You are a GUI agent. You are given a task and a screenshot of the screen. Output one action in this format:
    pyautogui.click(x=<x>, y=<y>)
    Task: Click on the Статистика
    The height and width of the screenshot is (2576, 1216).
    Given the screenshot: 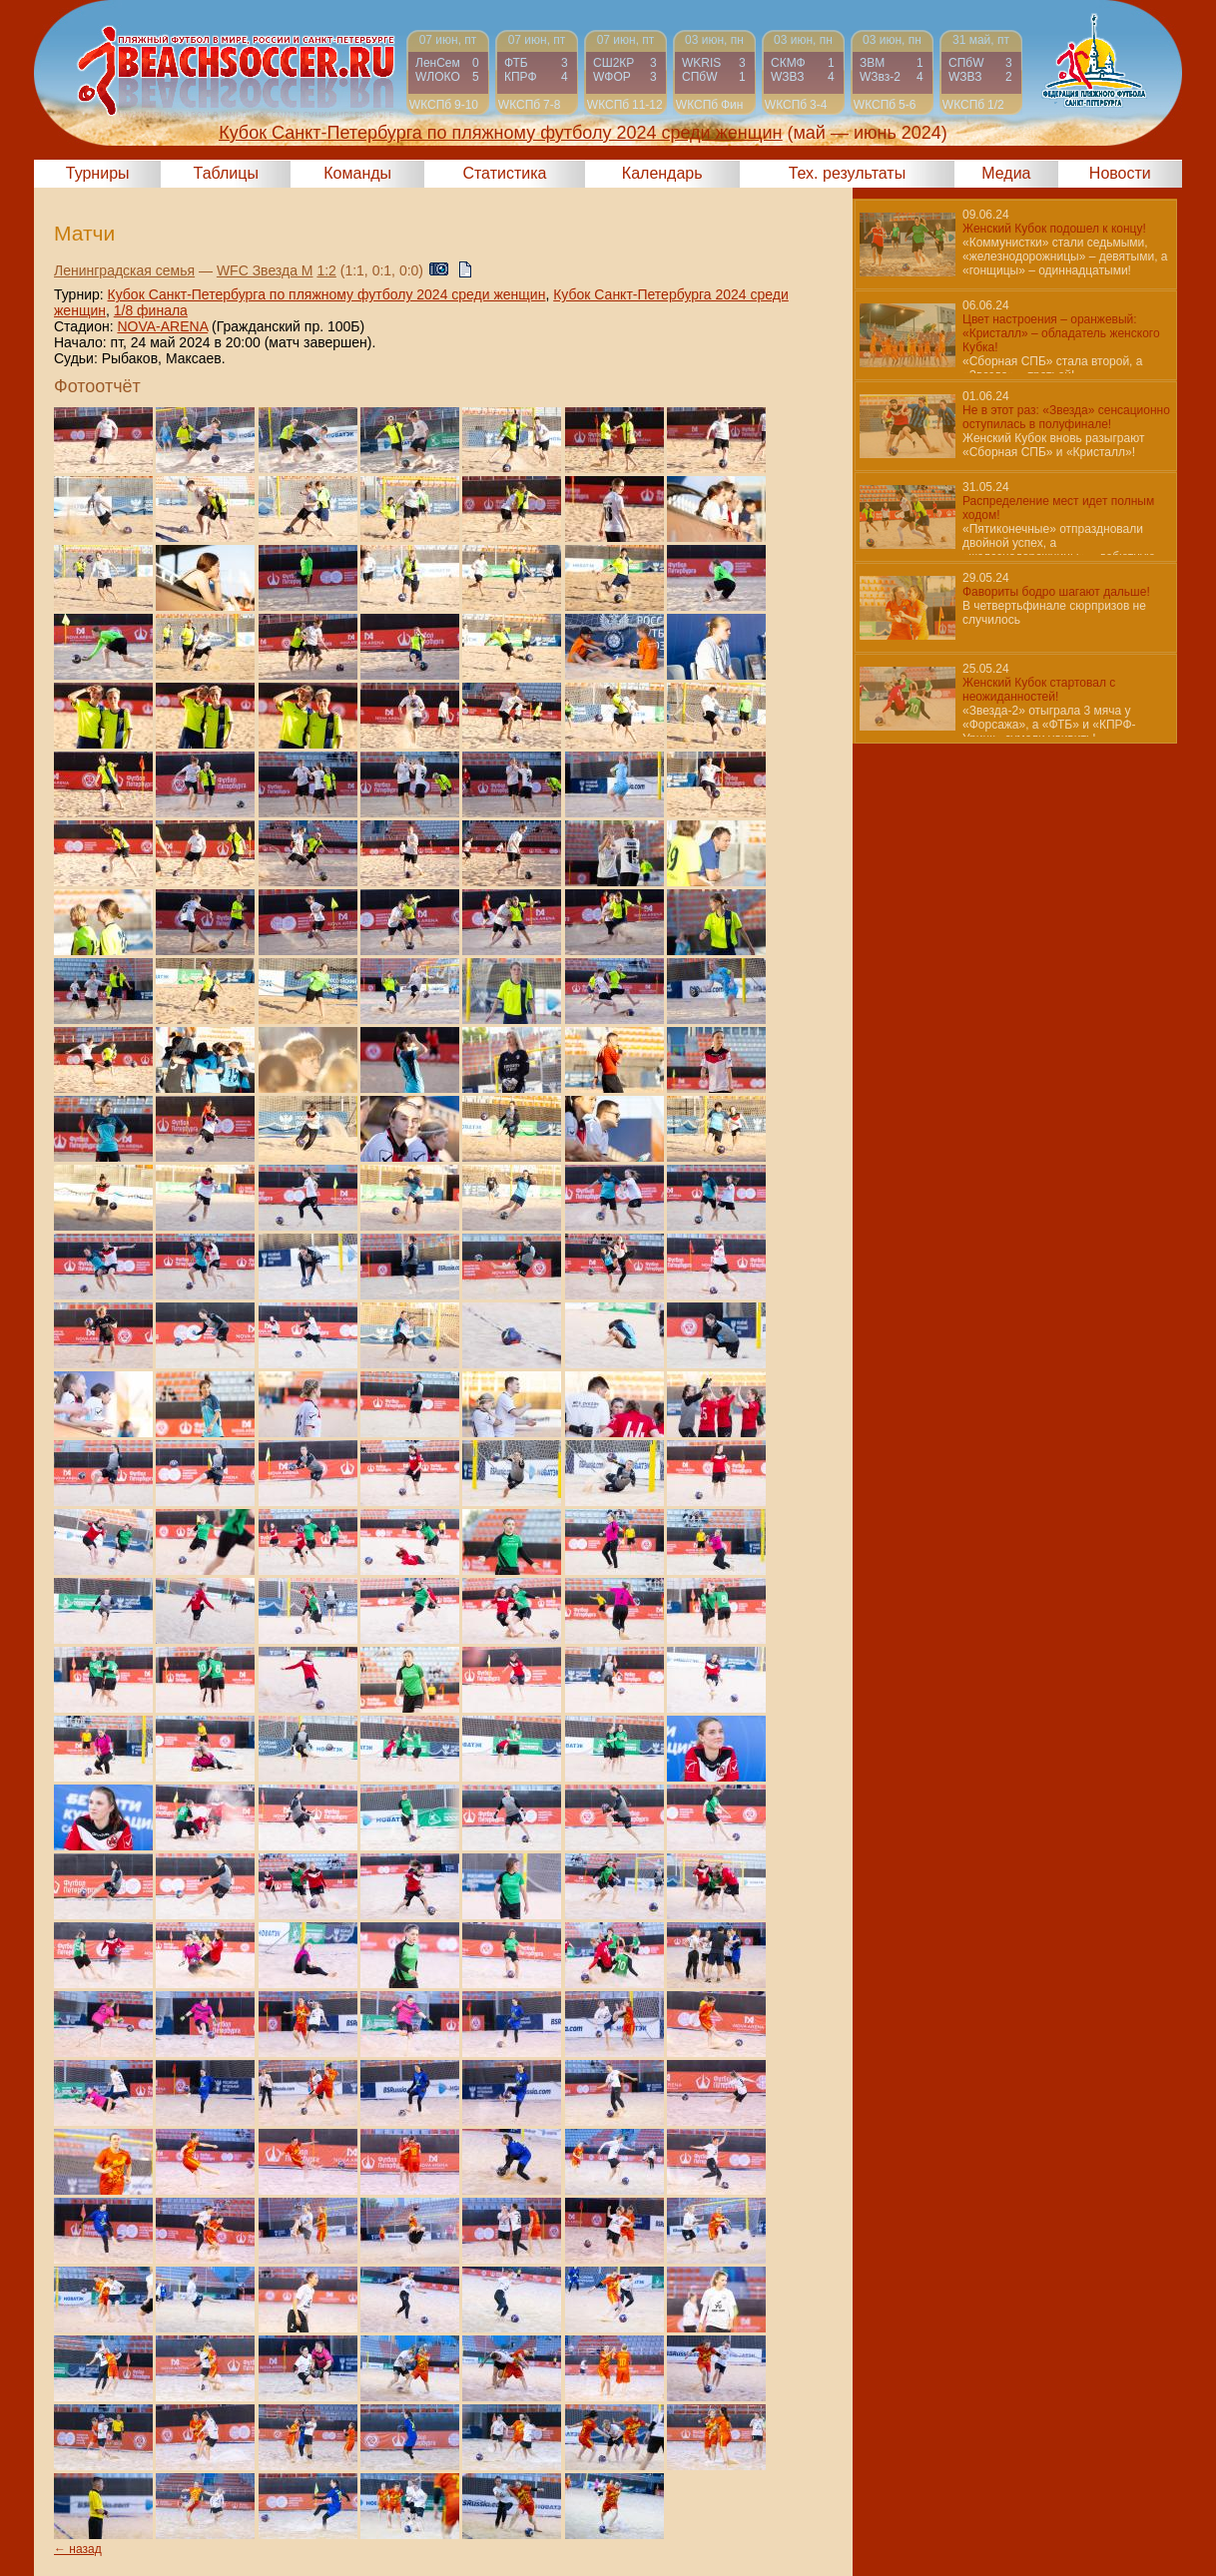 What is the action you would take?
    pyautogui.click(x=504, y=173)
    